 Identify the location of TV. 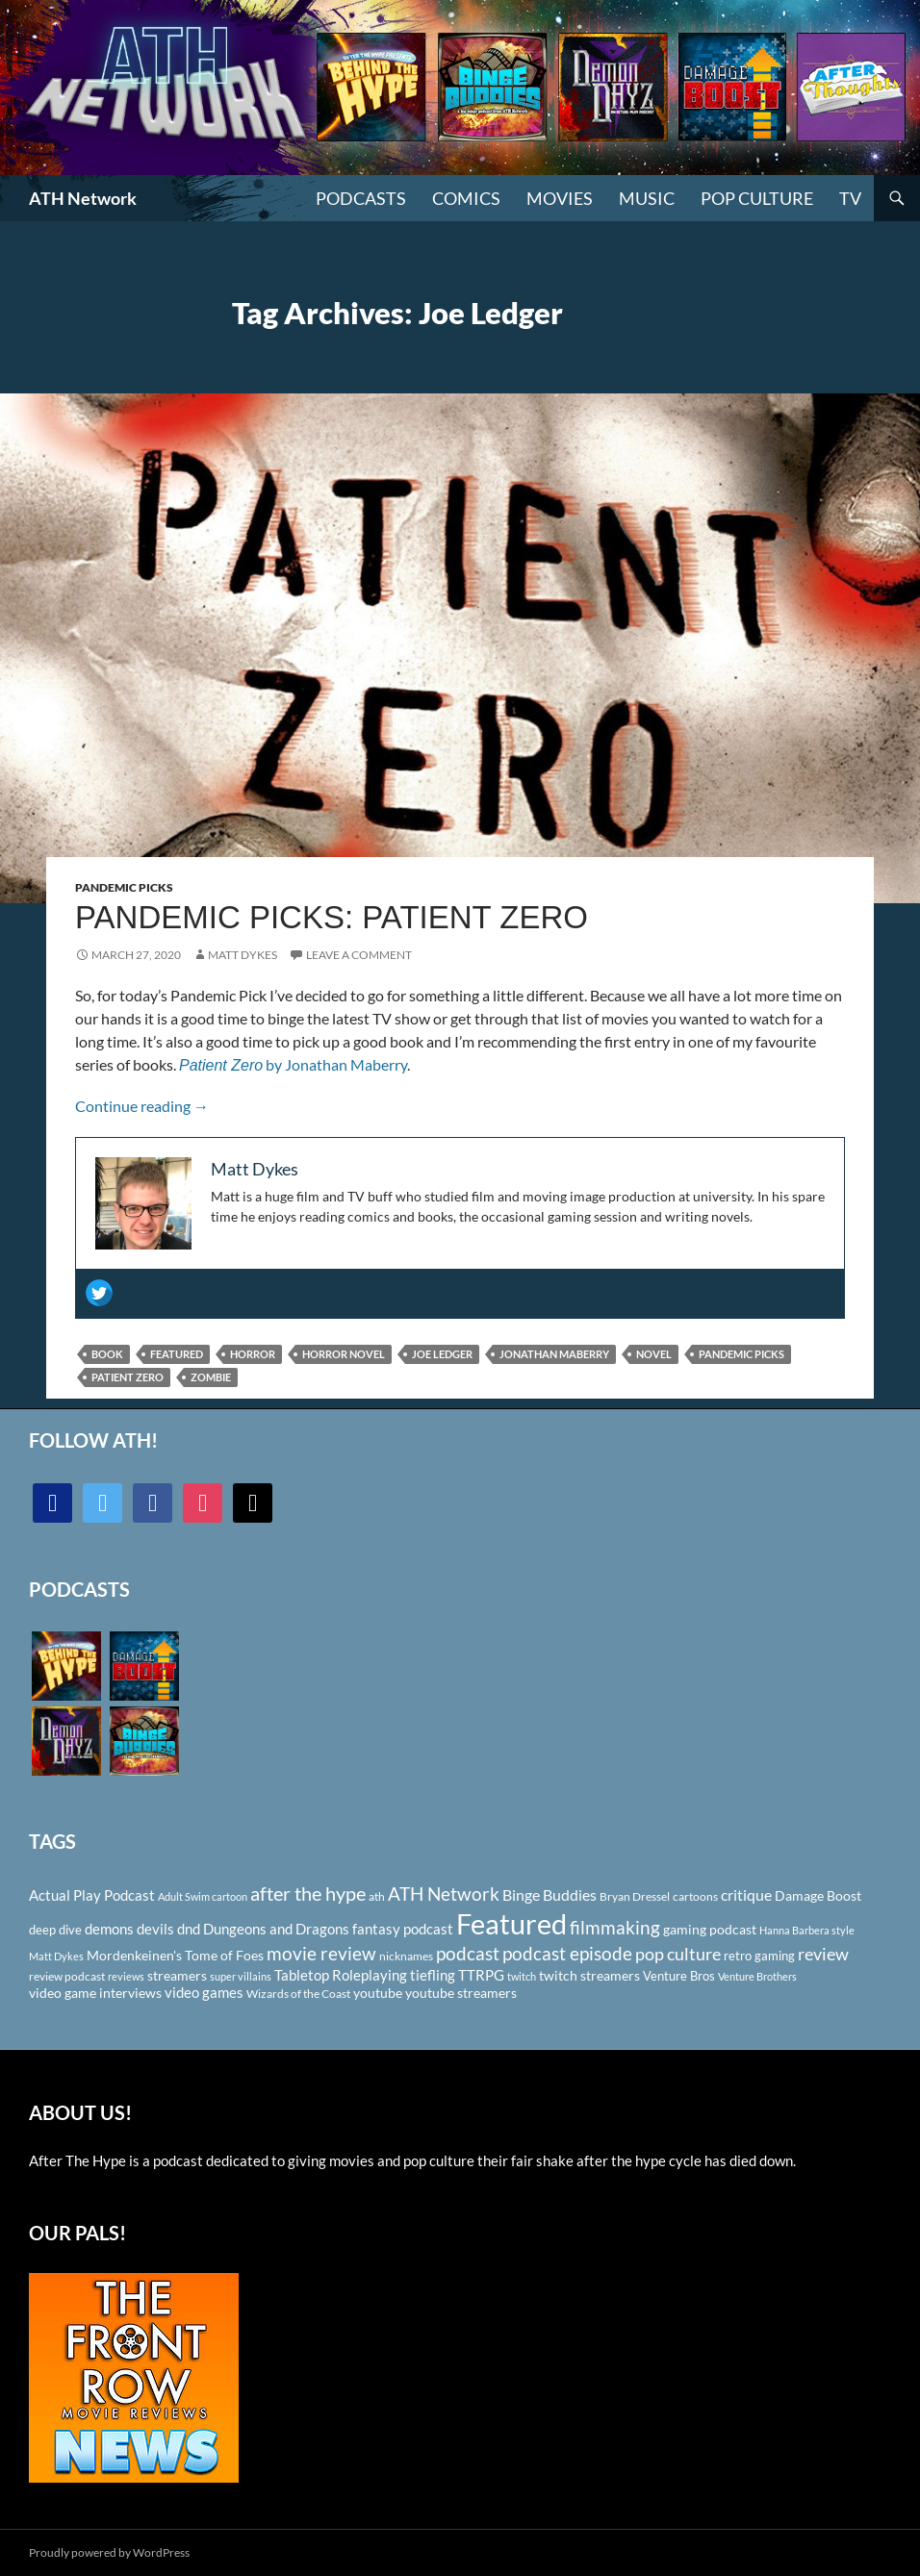
(850, 198).